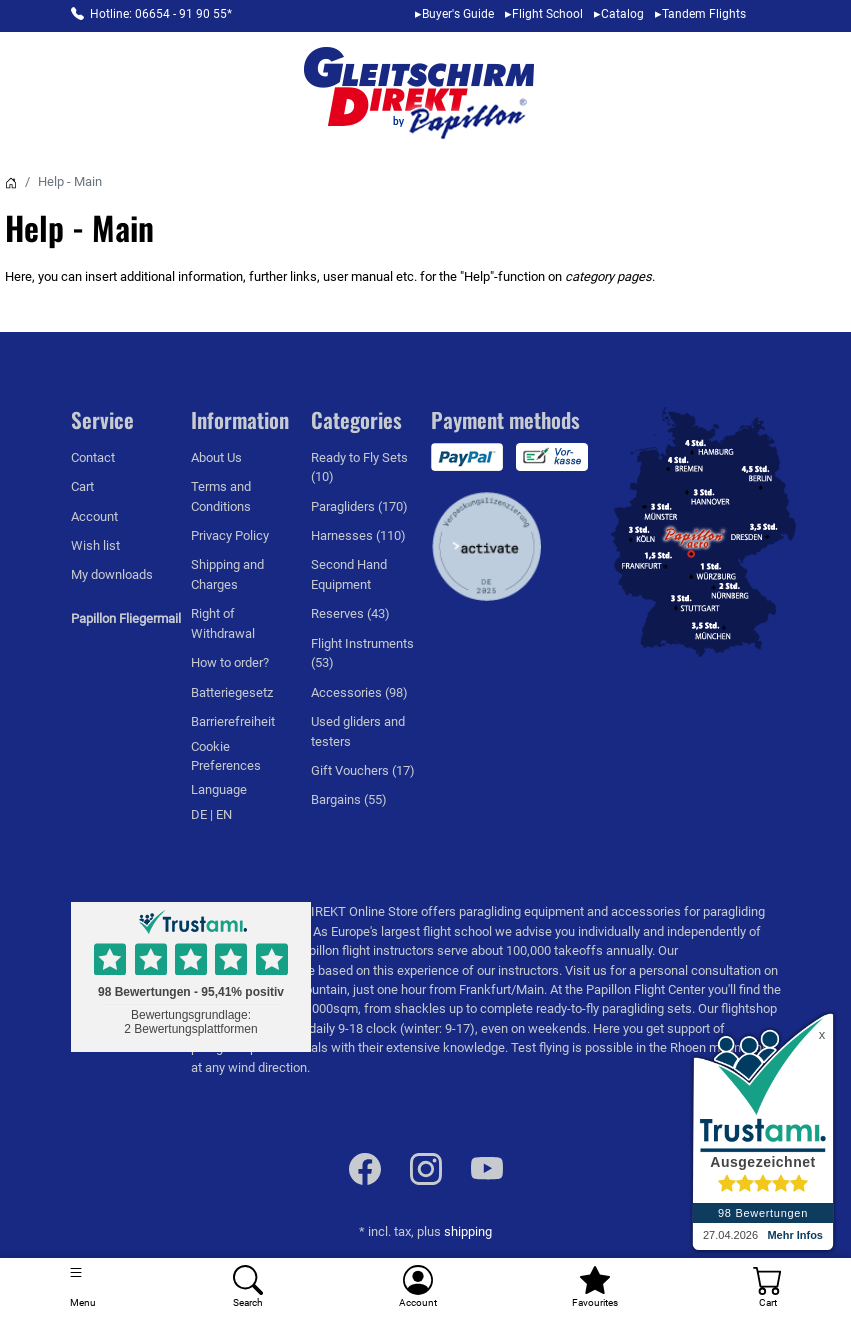 The width and height of the screenshot is (851, 1317). What do you see at coordinates (126, 618) in the screenshot?
I see `Papillon Fliegermail` at bounding box center [126, 618].